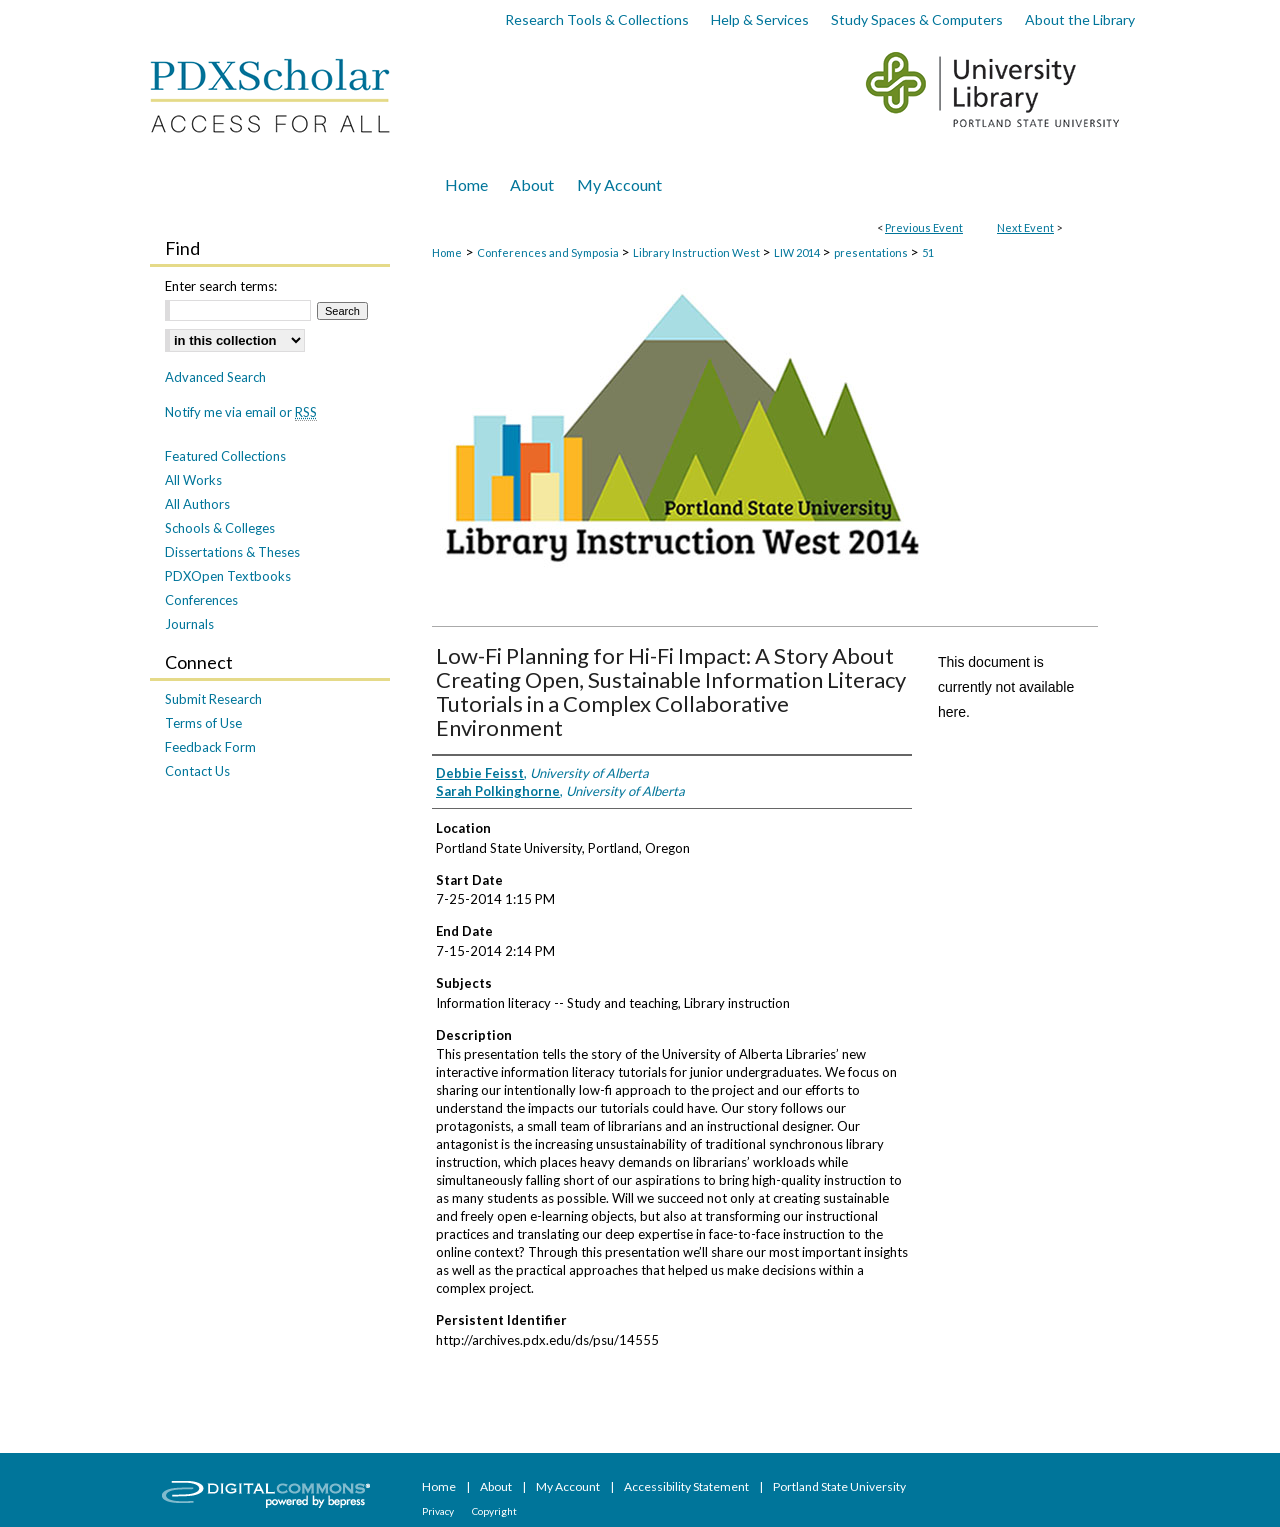  What do you see at coordinates (569, 1486) in the screenshot?
I see `My Account` at bounding box center [569, 1486].